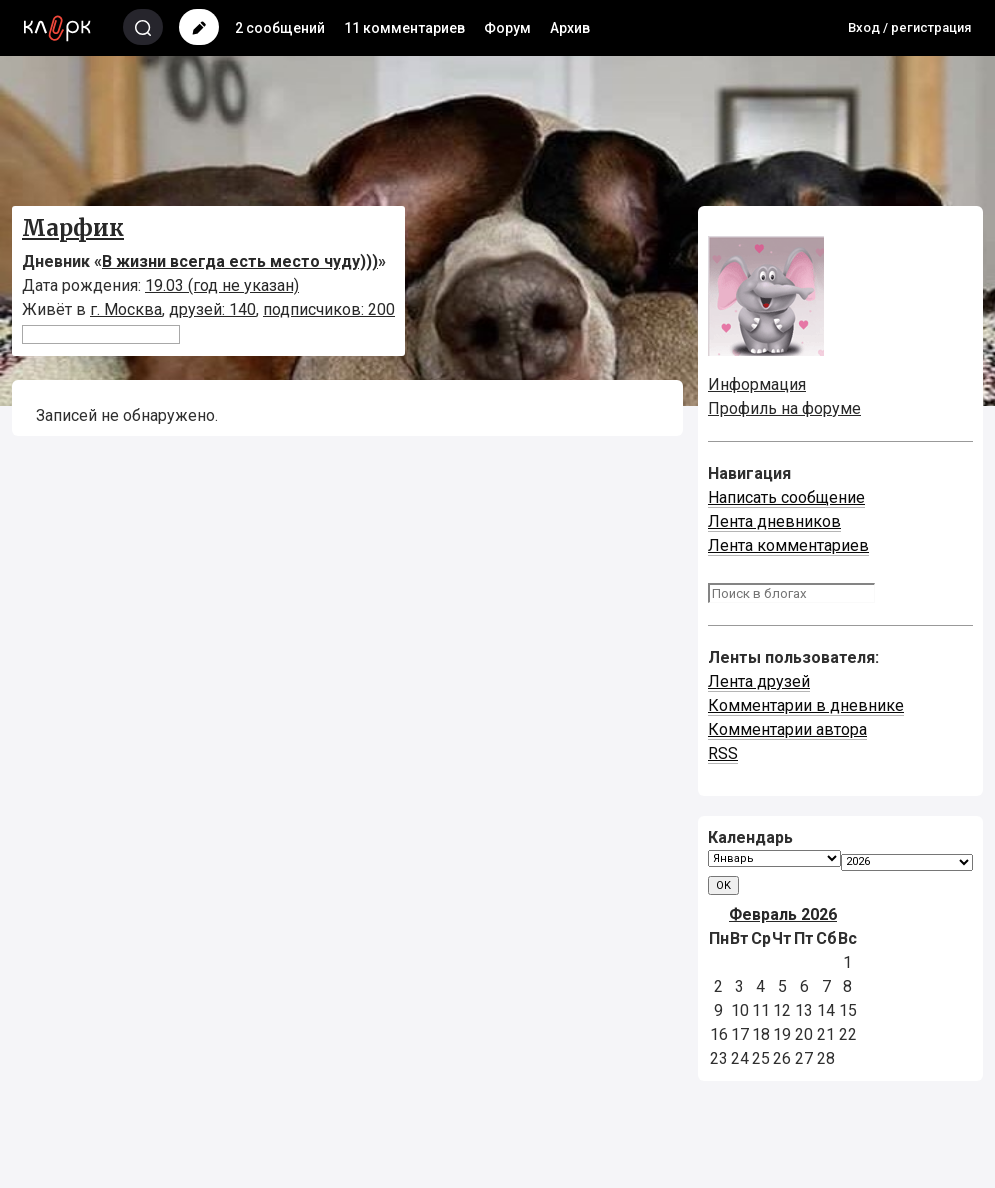 This screenshot has height=1188, width=995. Describe the element at coordinates (570, 28) in the screenshot. I see `Архив` at that location.